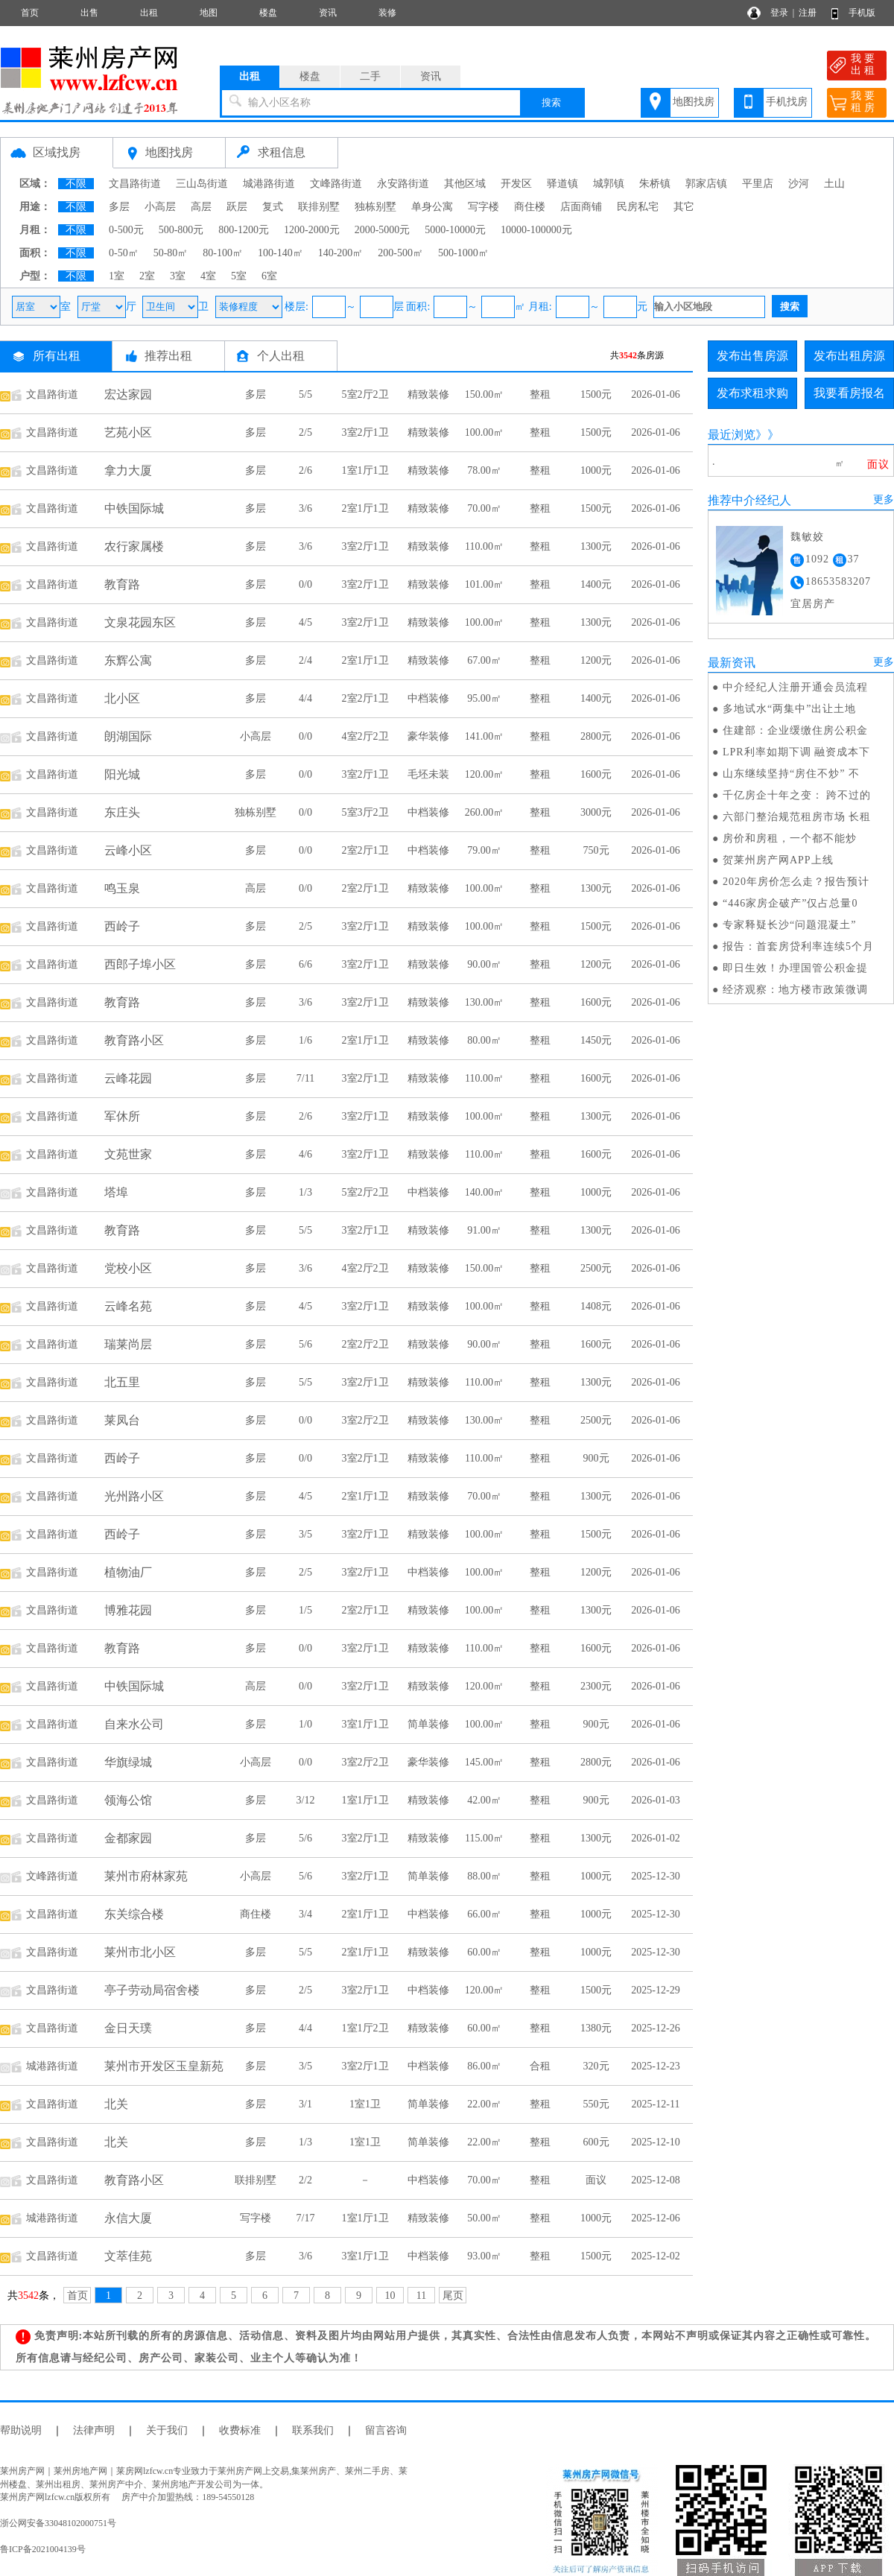  I want to click on 5室3厅2卫, so click(365, 812).